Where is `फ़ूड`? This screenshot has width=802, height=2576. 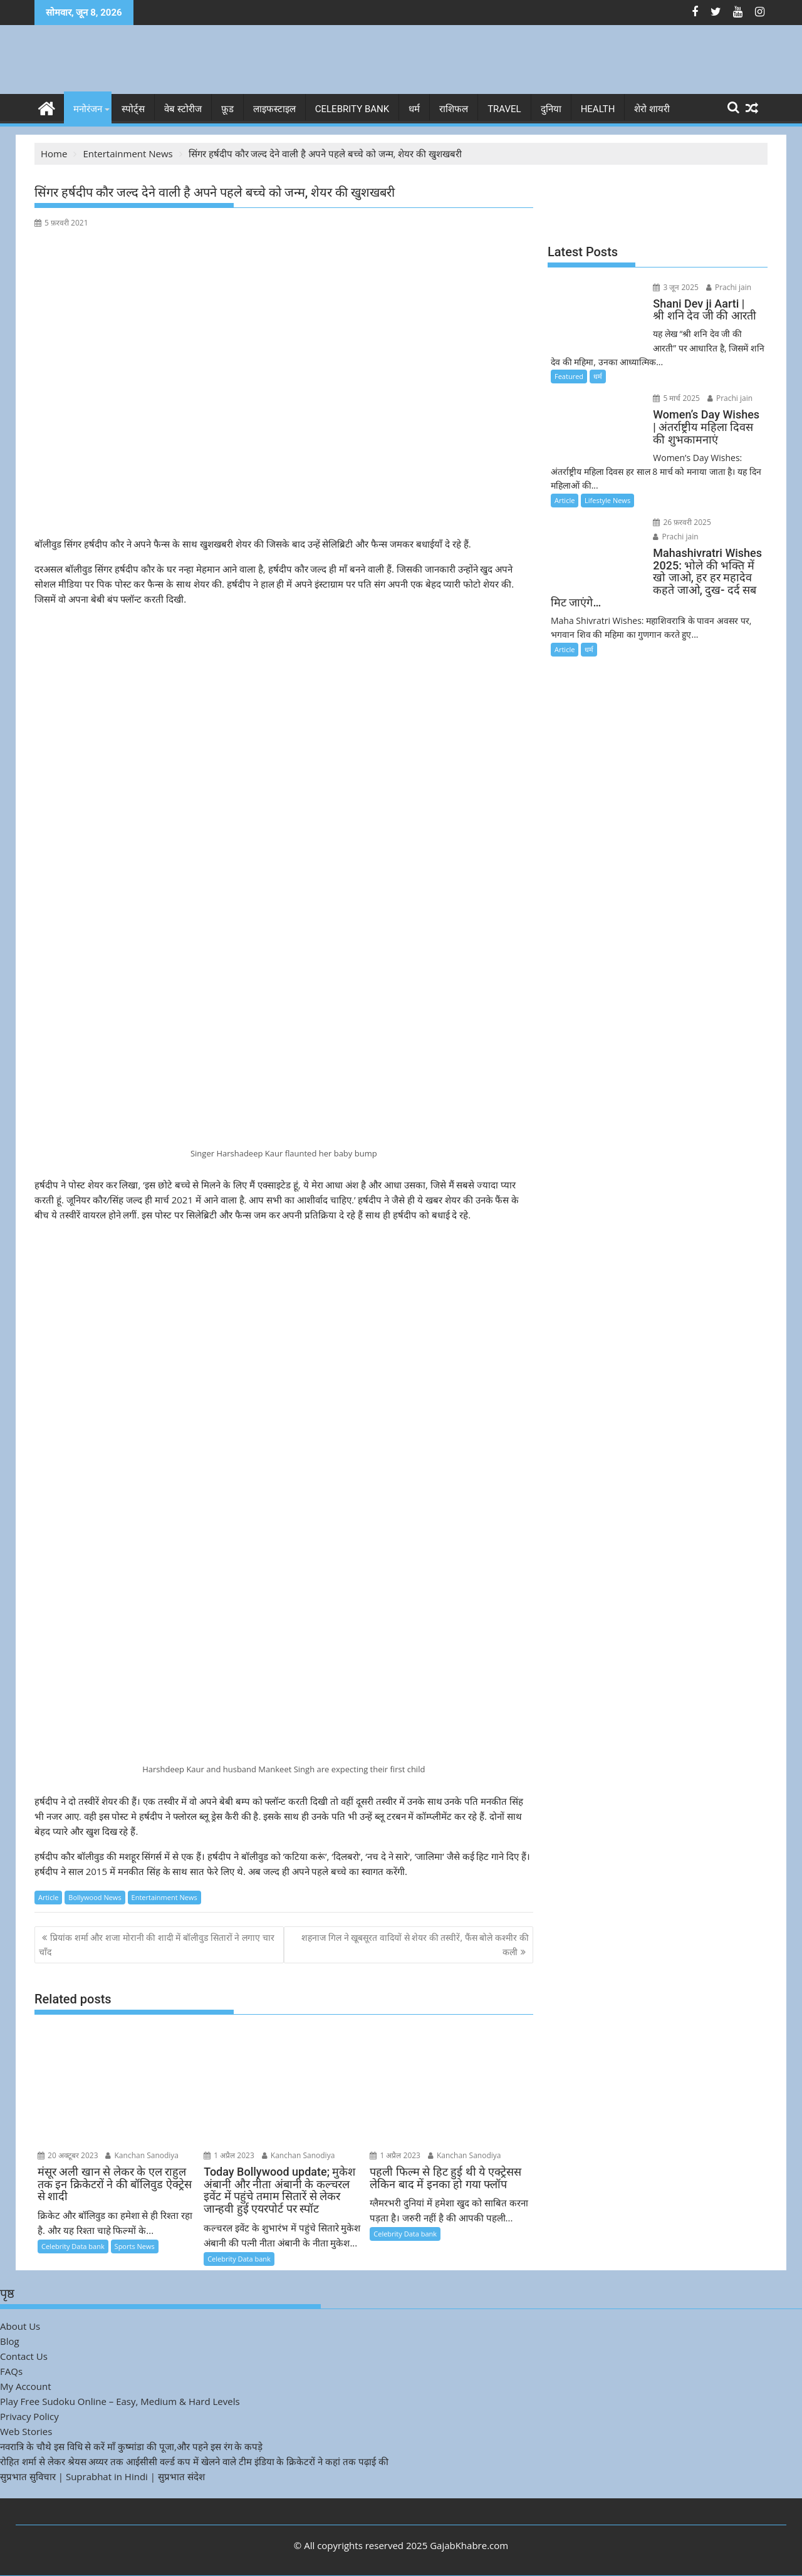 फ़ूड is located at coordinates (227, 109).